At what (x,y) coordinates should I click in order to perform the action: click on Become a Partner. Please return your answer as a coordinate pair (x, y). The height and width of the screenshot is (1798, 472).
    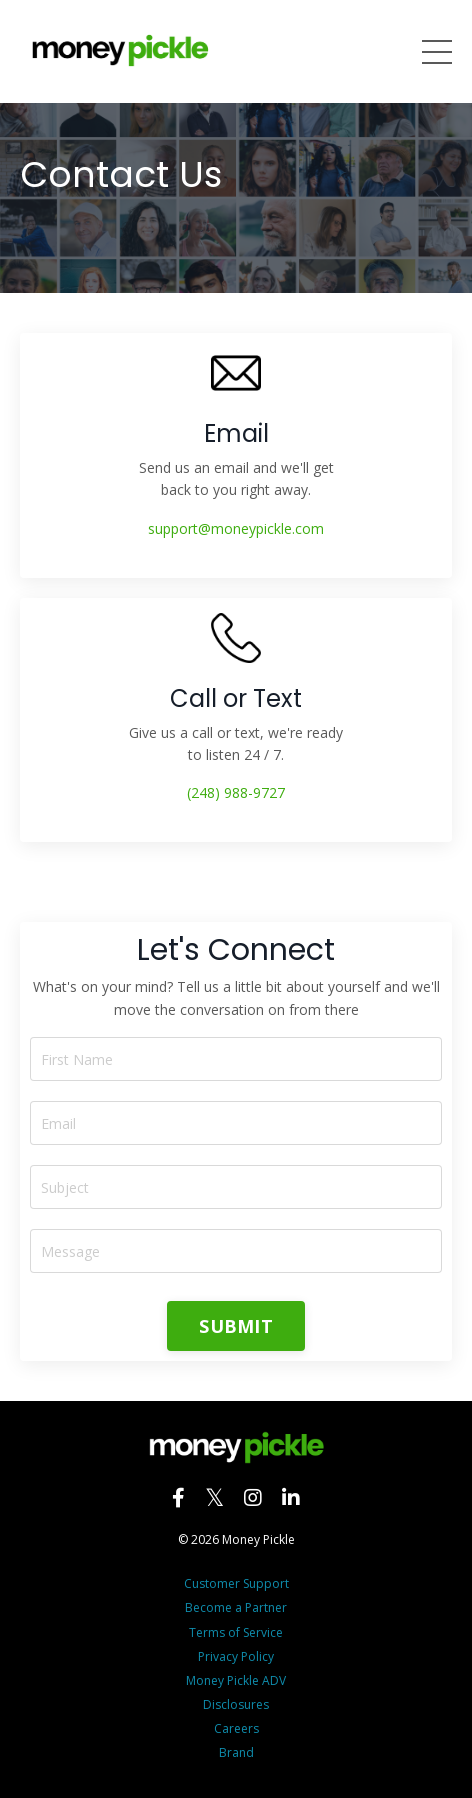
    Looking at the image, I should click on (236, 1607).